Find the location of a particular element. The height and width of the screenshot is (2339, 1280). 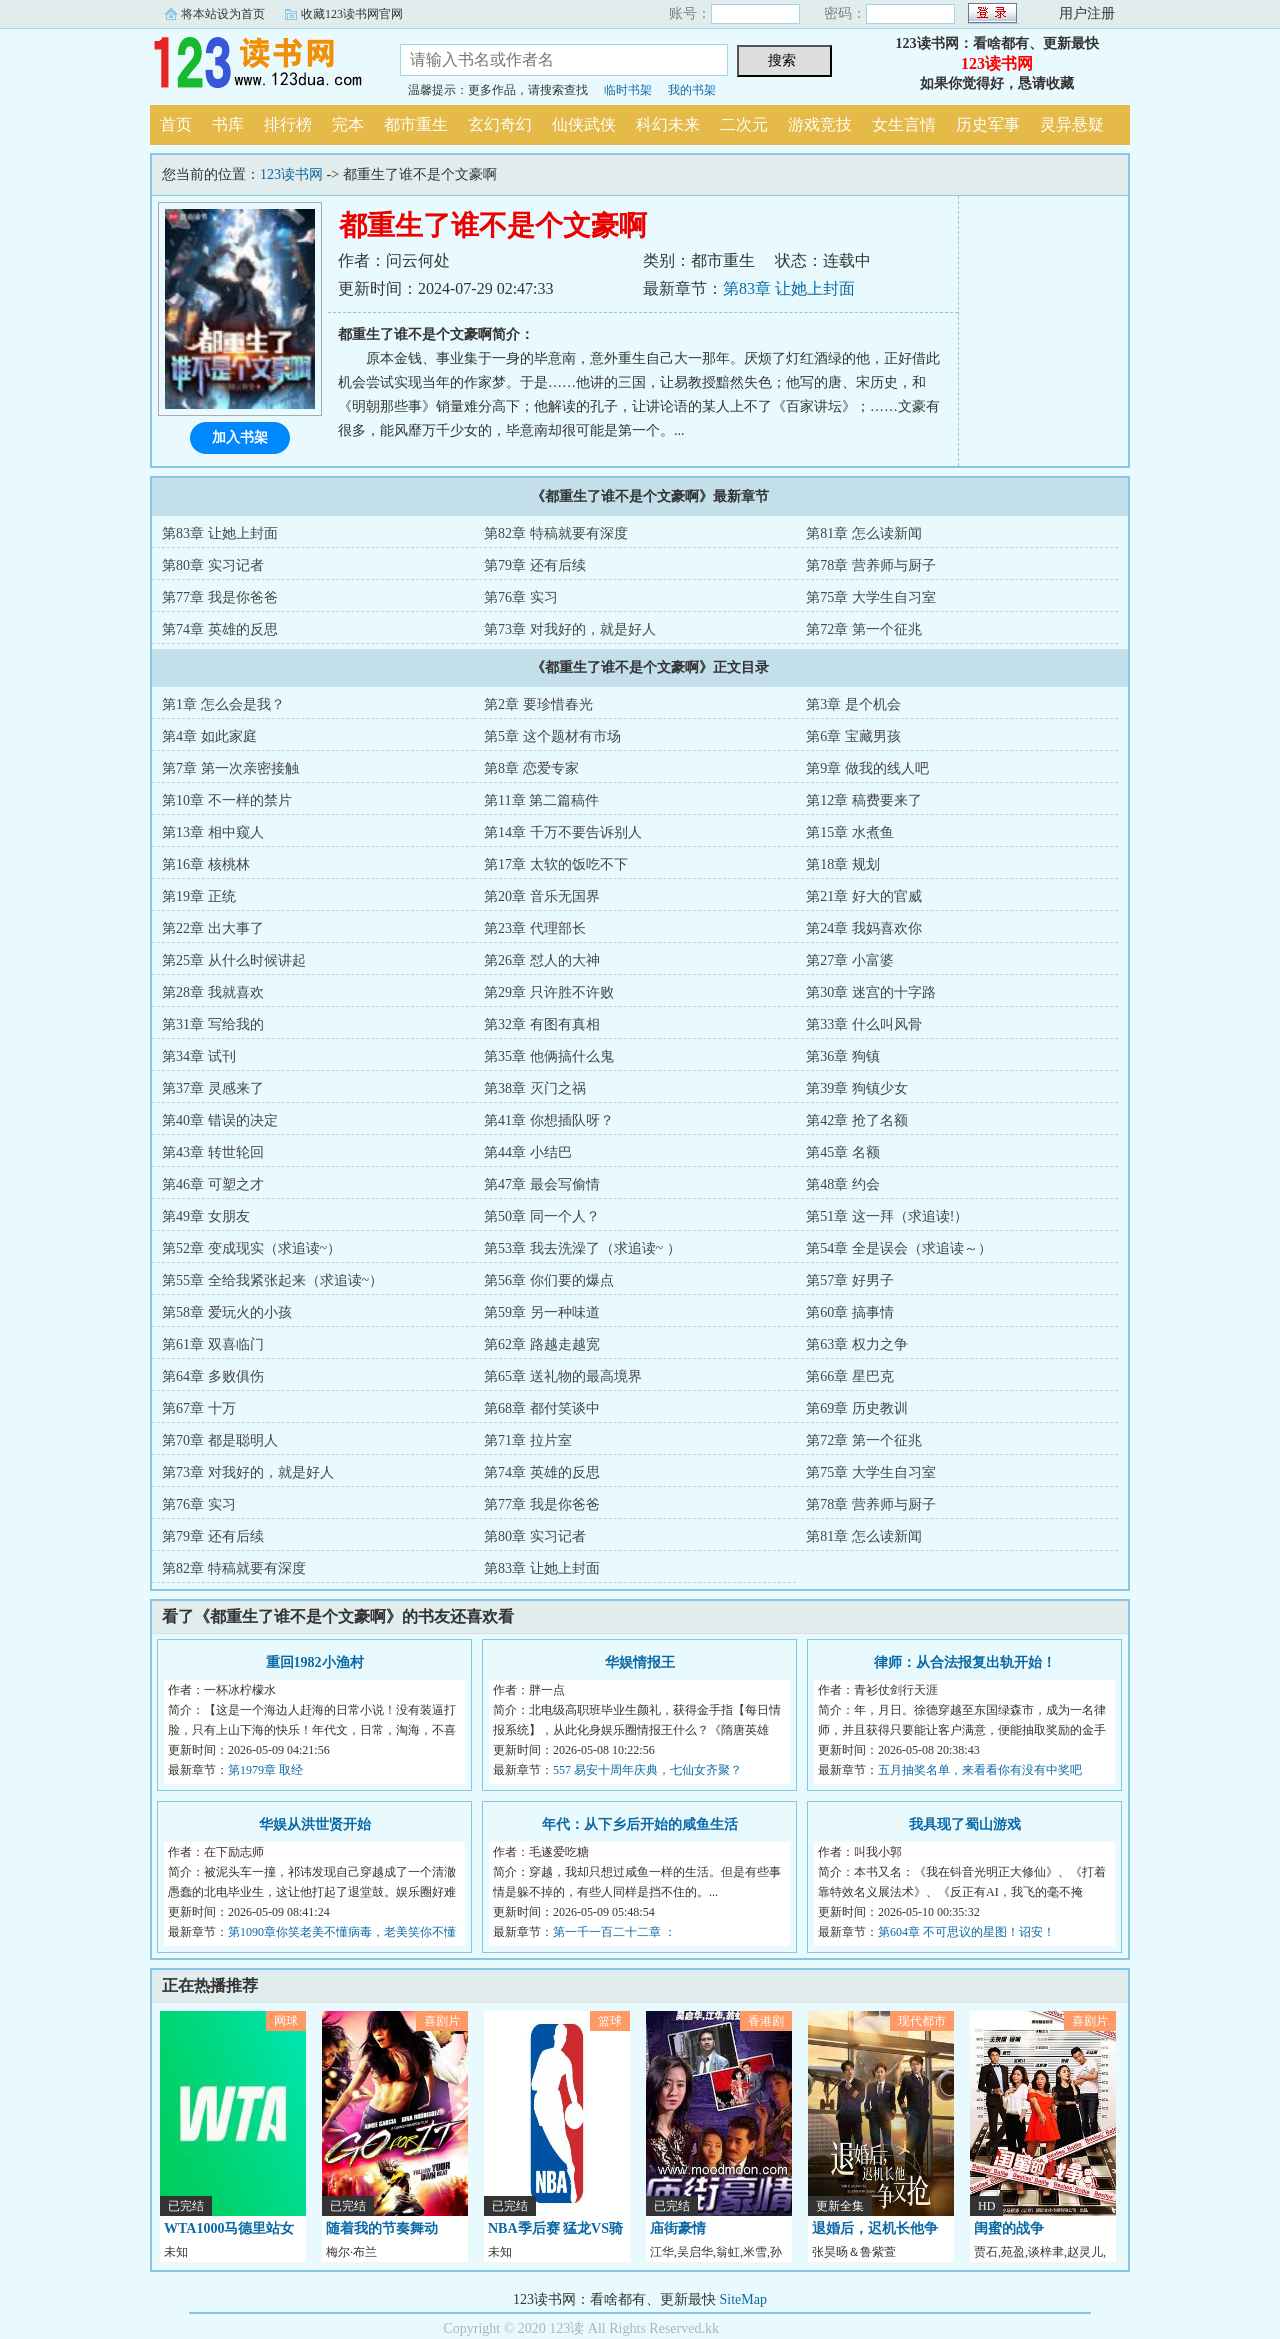

第40章 错误的决定 is located at coordinates (220, 1120).